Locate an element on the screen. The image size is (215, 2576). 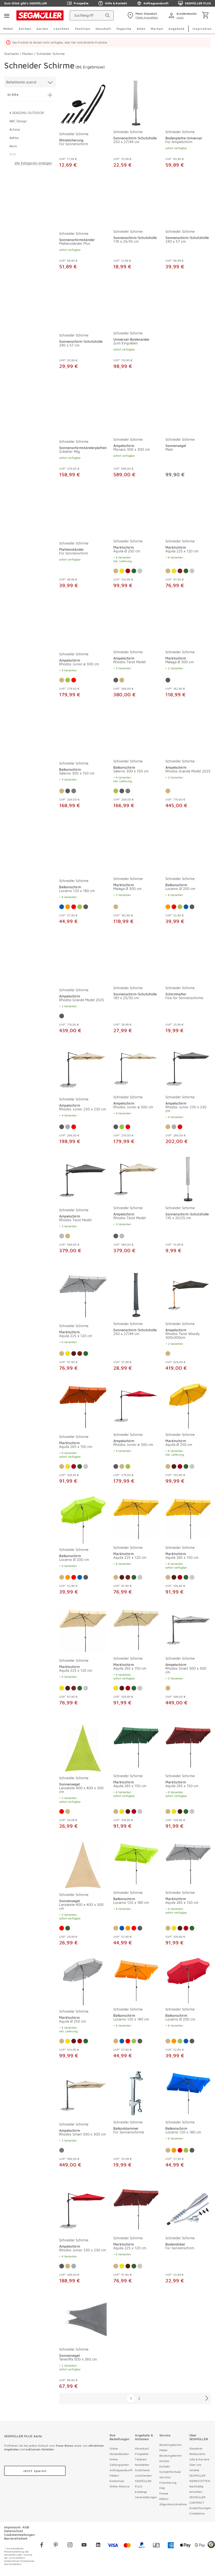
[Farbe: Gelb] is located at coordinates (121, 570).